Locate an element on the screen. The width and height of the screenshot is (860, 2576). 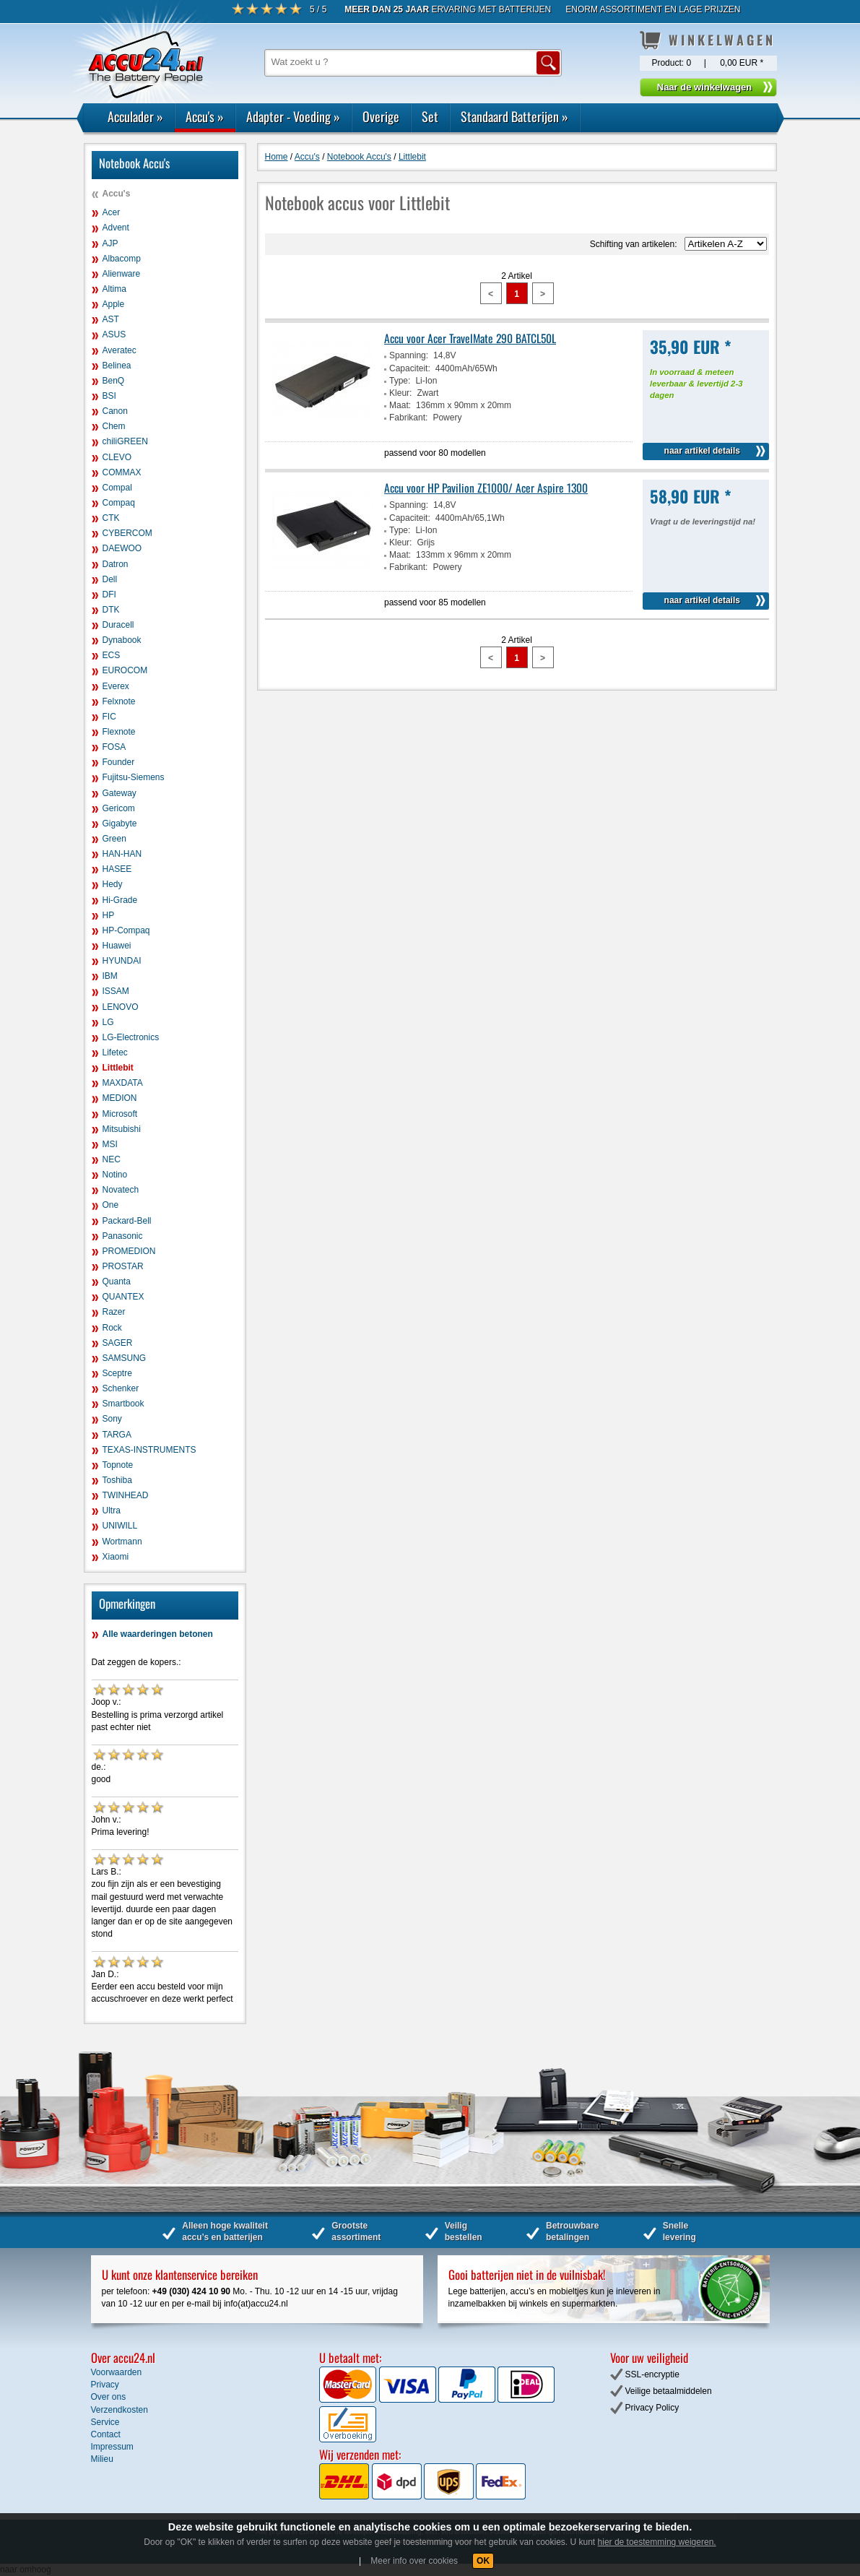
Novatech is located at coordinates (121, 1190).